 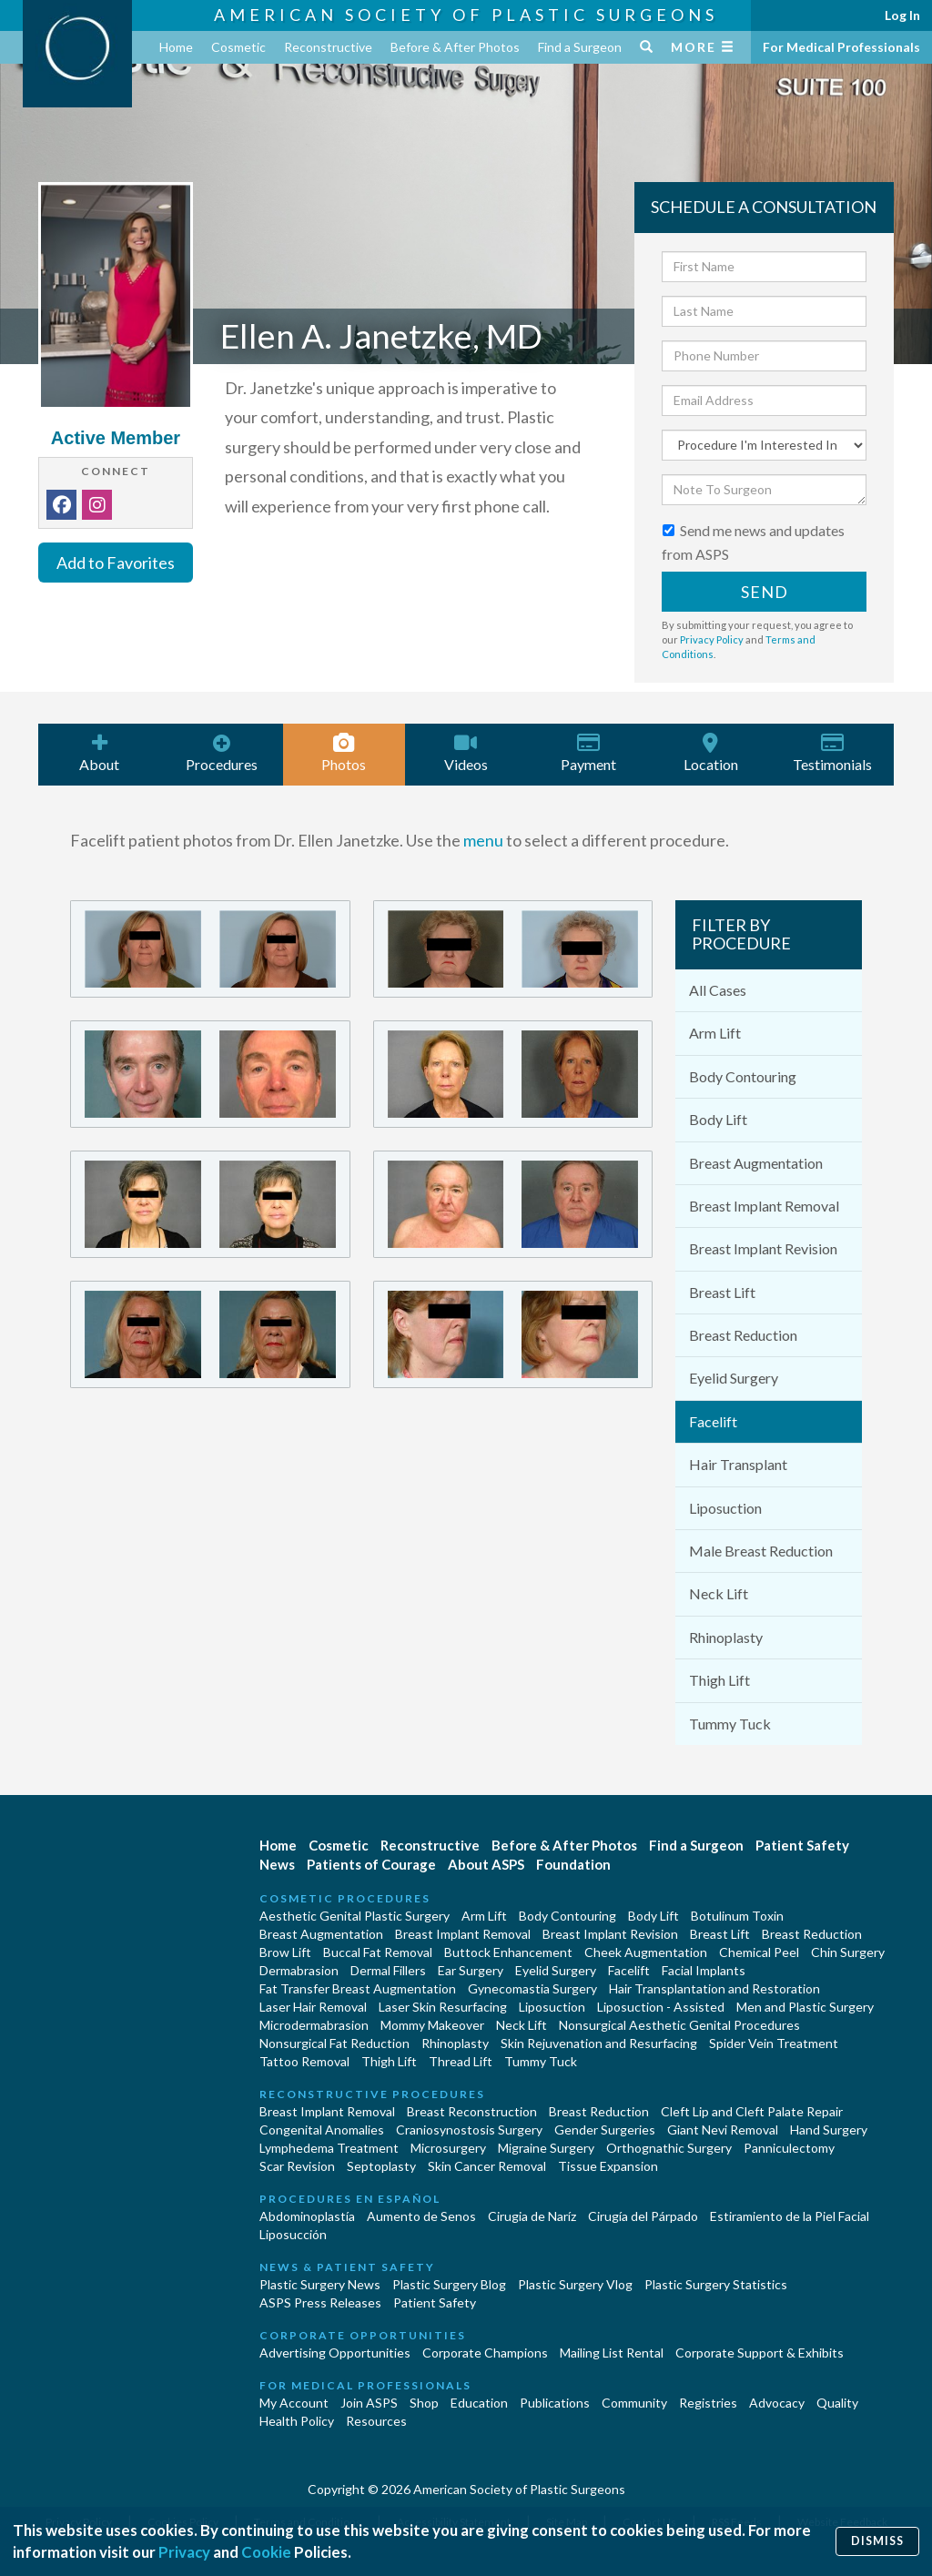 What do you see at coordinates (354, 1915) in the screenshot?
I see `Aesthetic Genital Plastic Surgery` at bounding box center [354, 1915].